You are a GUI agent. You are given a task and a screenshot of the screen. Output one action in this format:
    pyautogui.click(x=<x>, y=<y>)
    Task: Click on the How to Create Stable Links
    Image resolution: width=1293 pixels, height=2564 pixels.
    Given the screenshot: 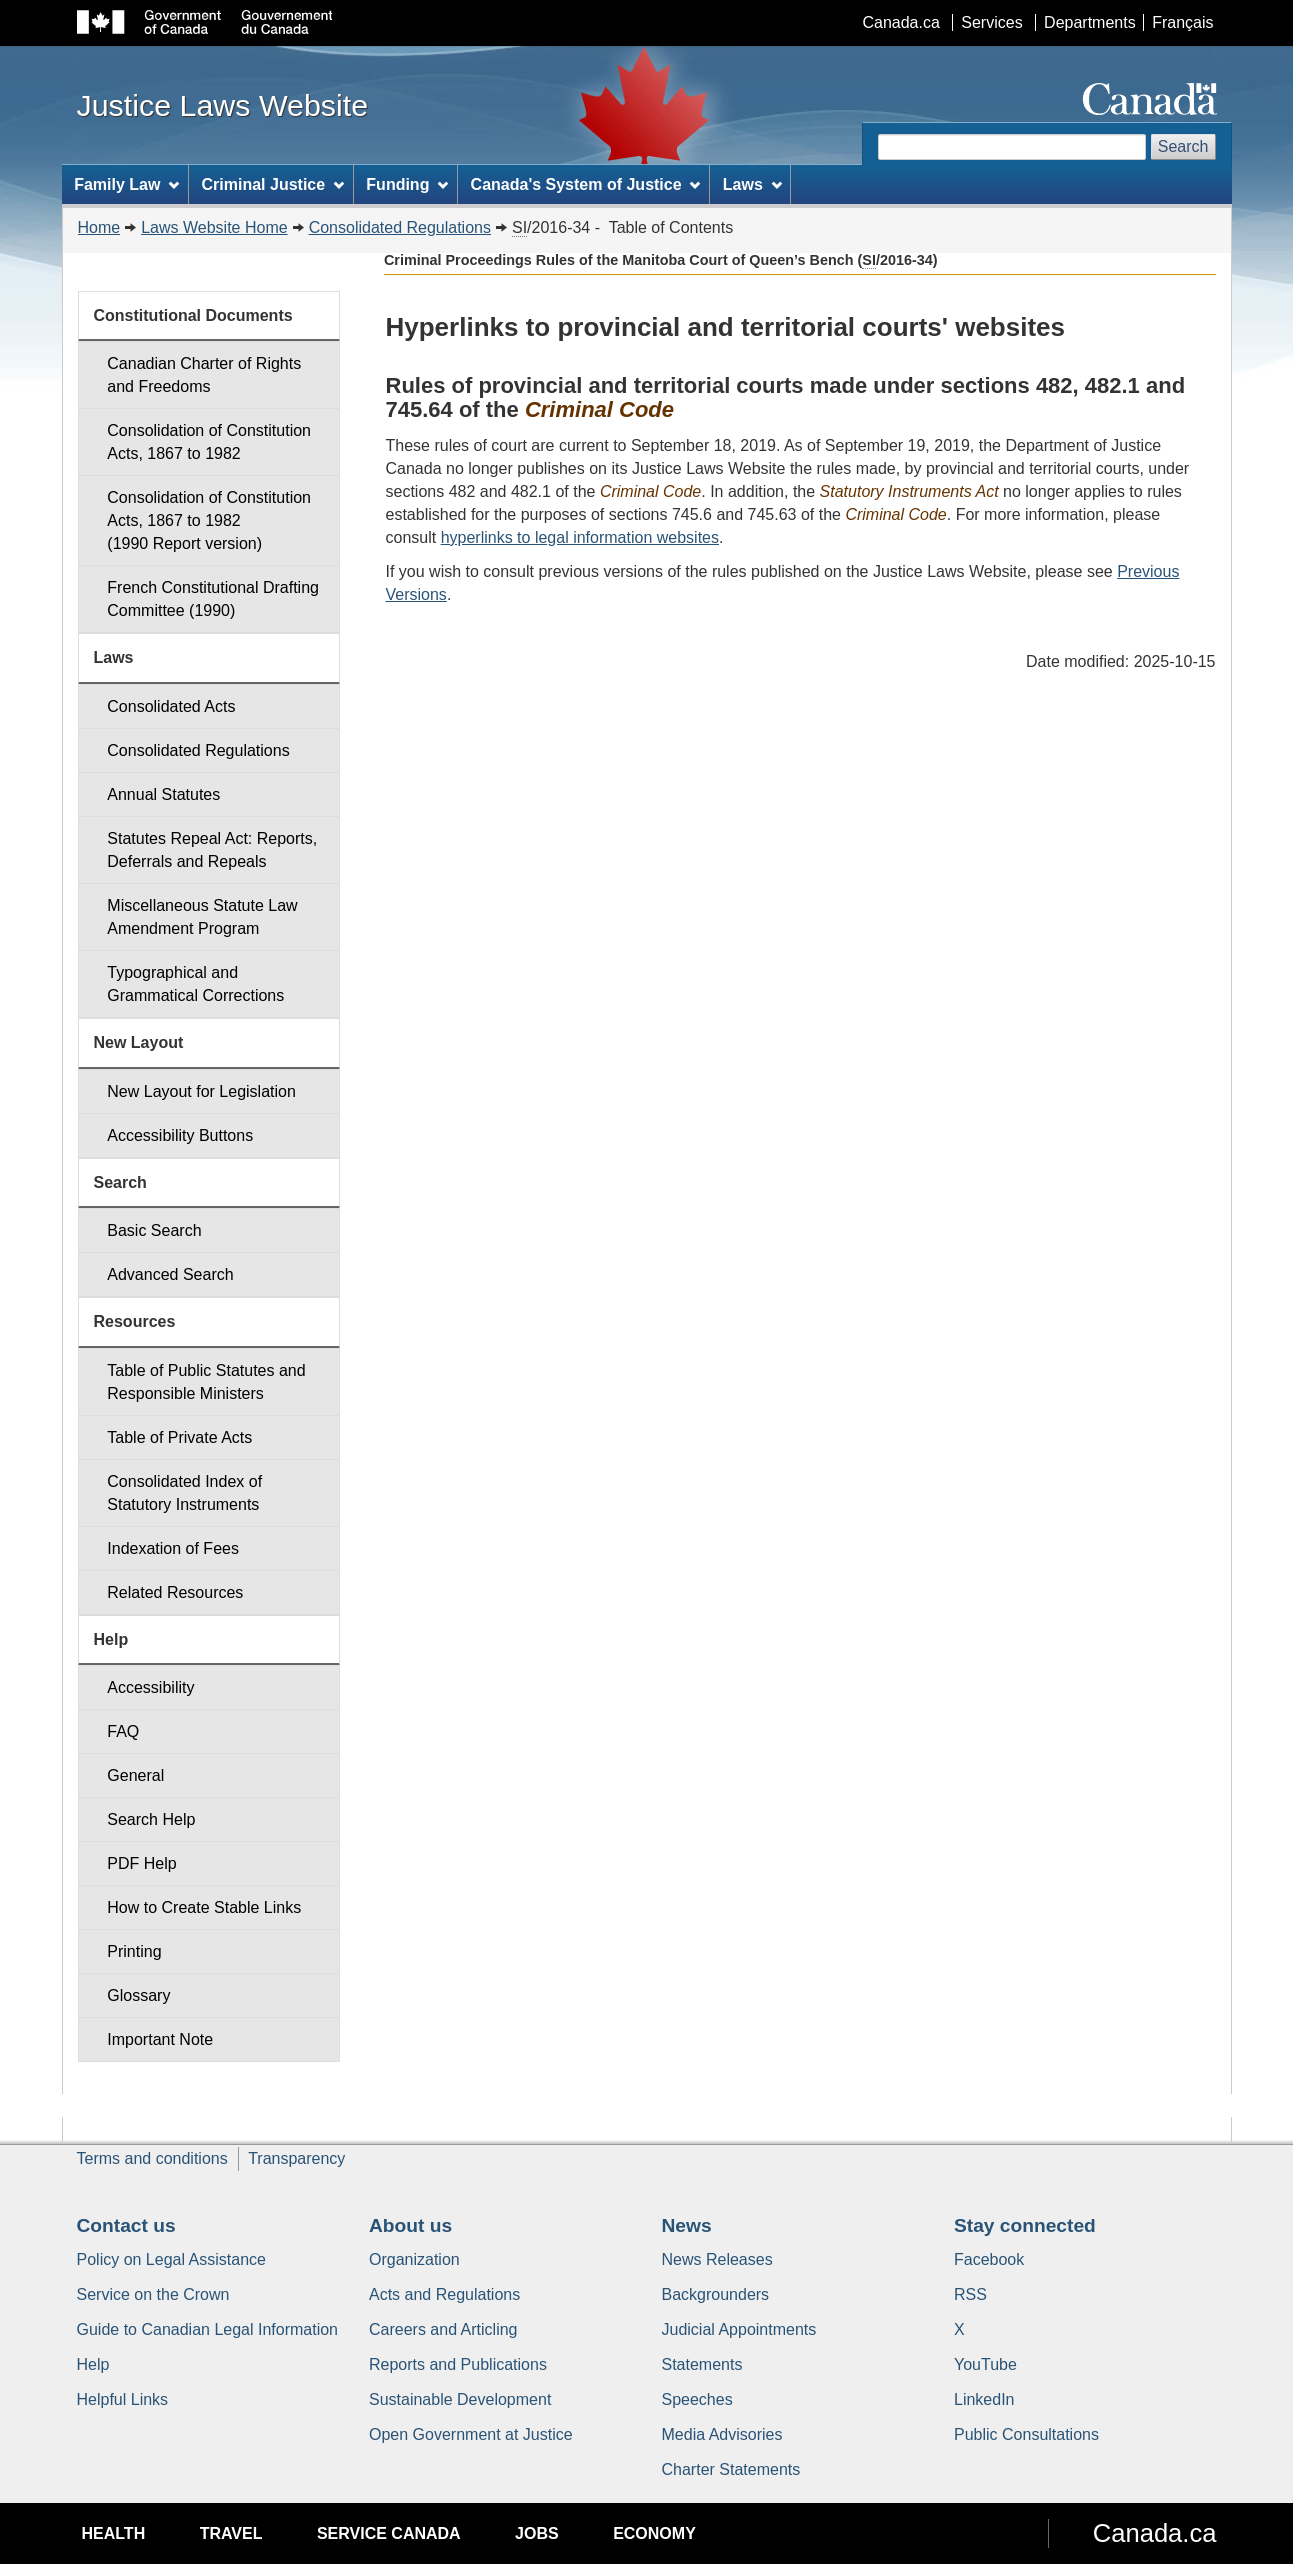 What is the action you would take?
    pyautogui.click(x=204, y=1907)
    